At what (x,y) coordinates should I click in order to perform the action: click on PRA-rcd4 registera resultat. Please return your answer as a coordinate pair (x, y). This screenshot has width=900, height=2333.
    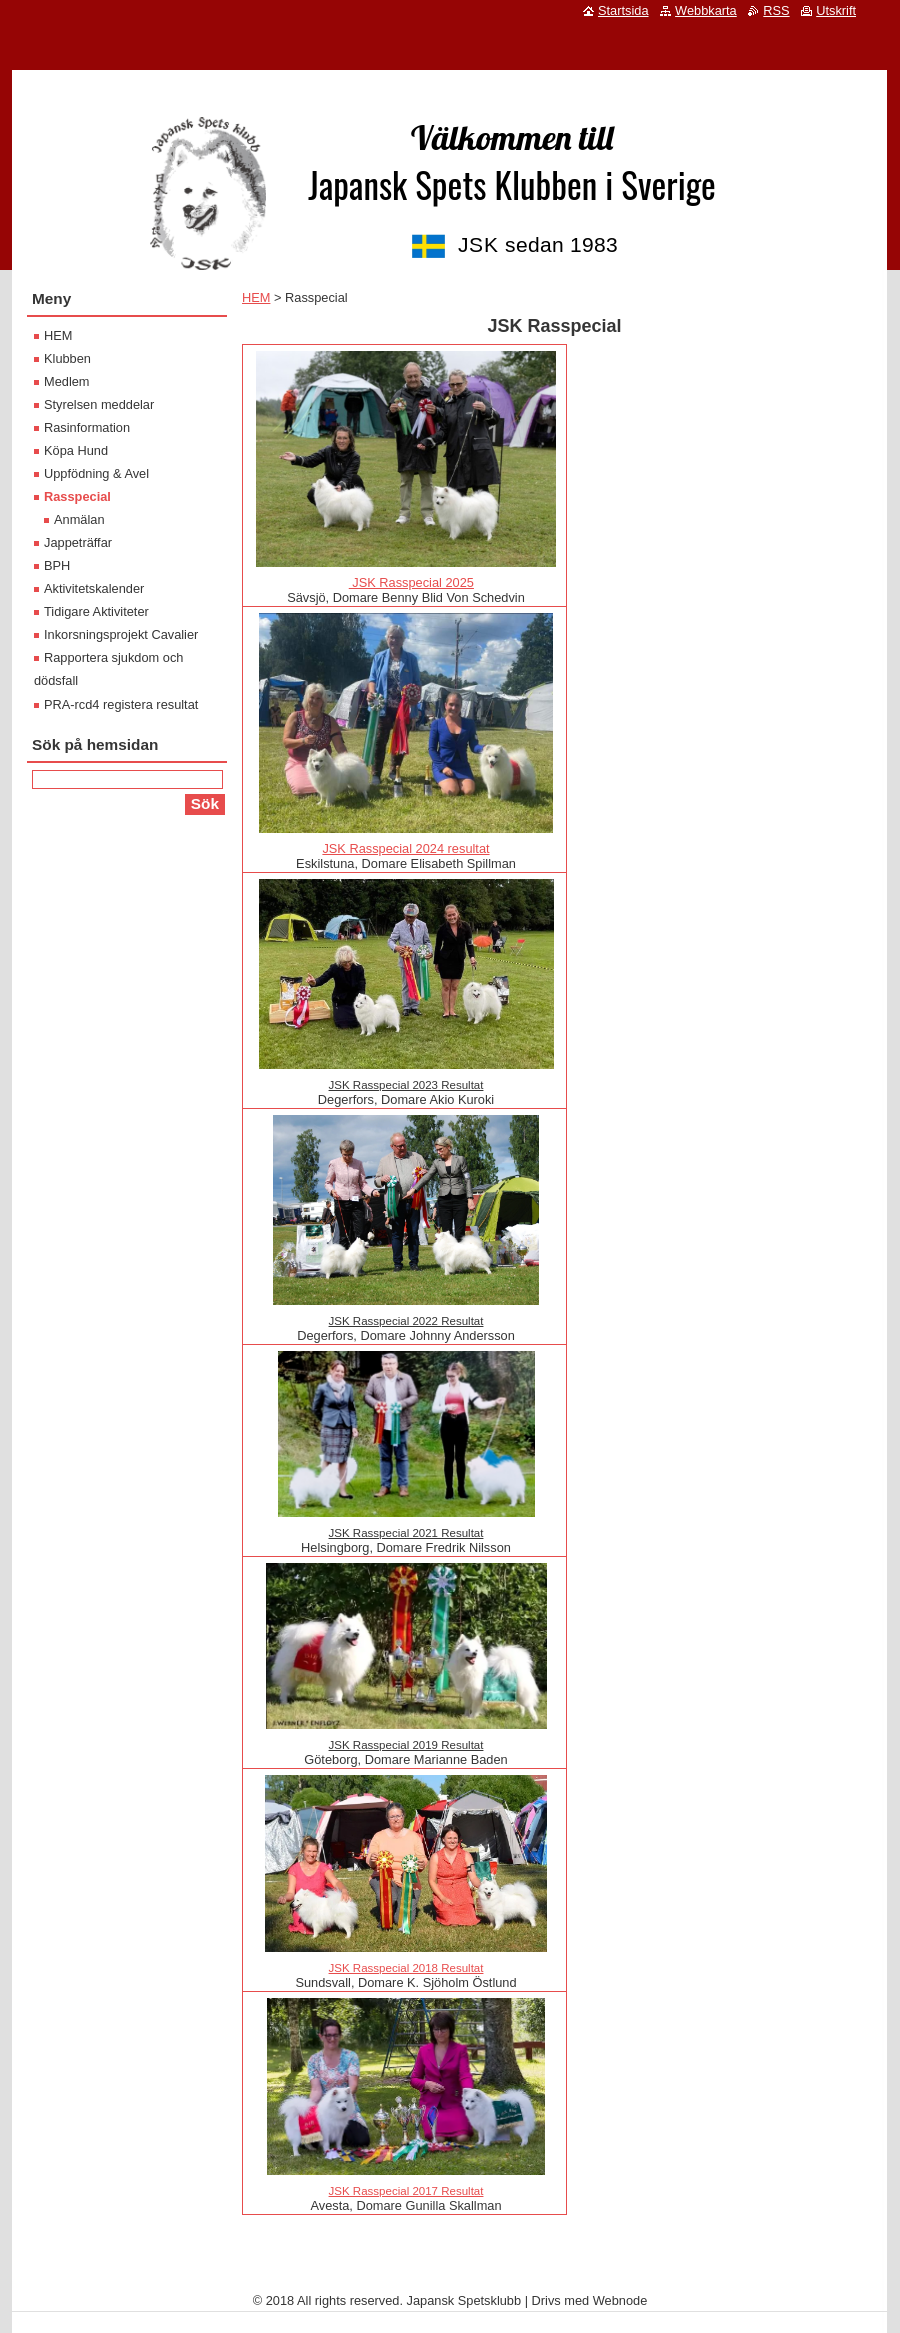
    Looking at the image, I should click on (121, 704).